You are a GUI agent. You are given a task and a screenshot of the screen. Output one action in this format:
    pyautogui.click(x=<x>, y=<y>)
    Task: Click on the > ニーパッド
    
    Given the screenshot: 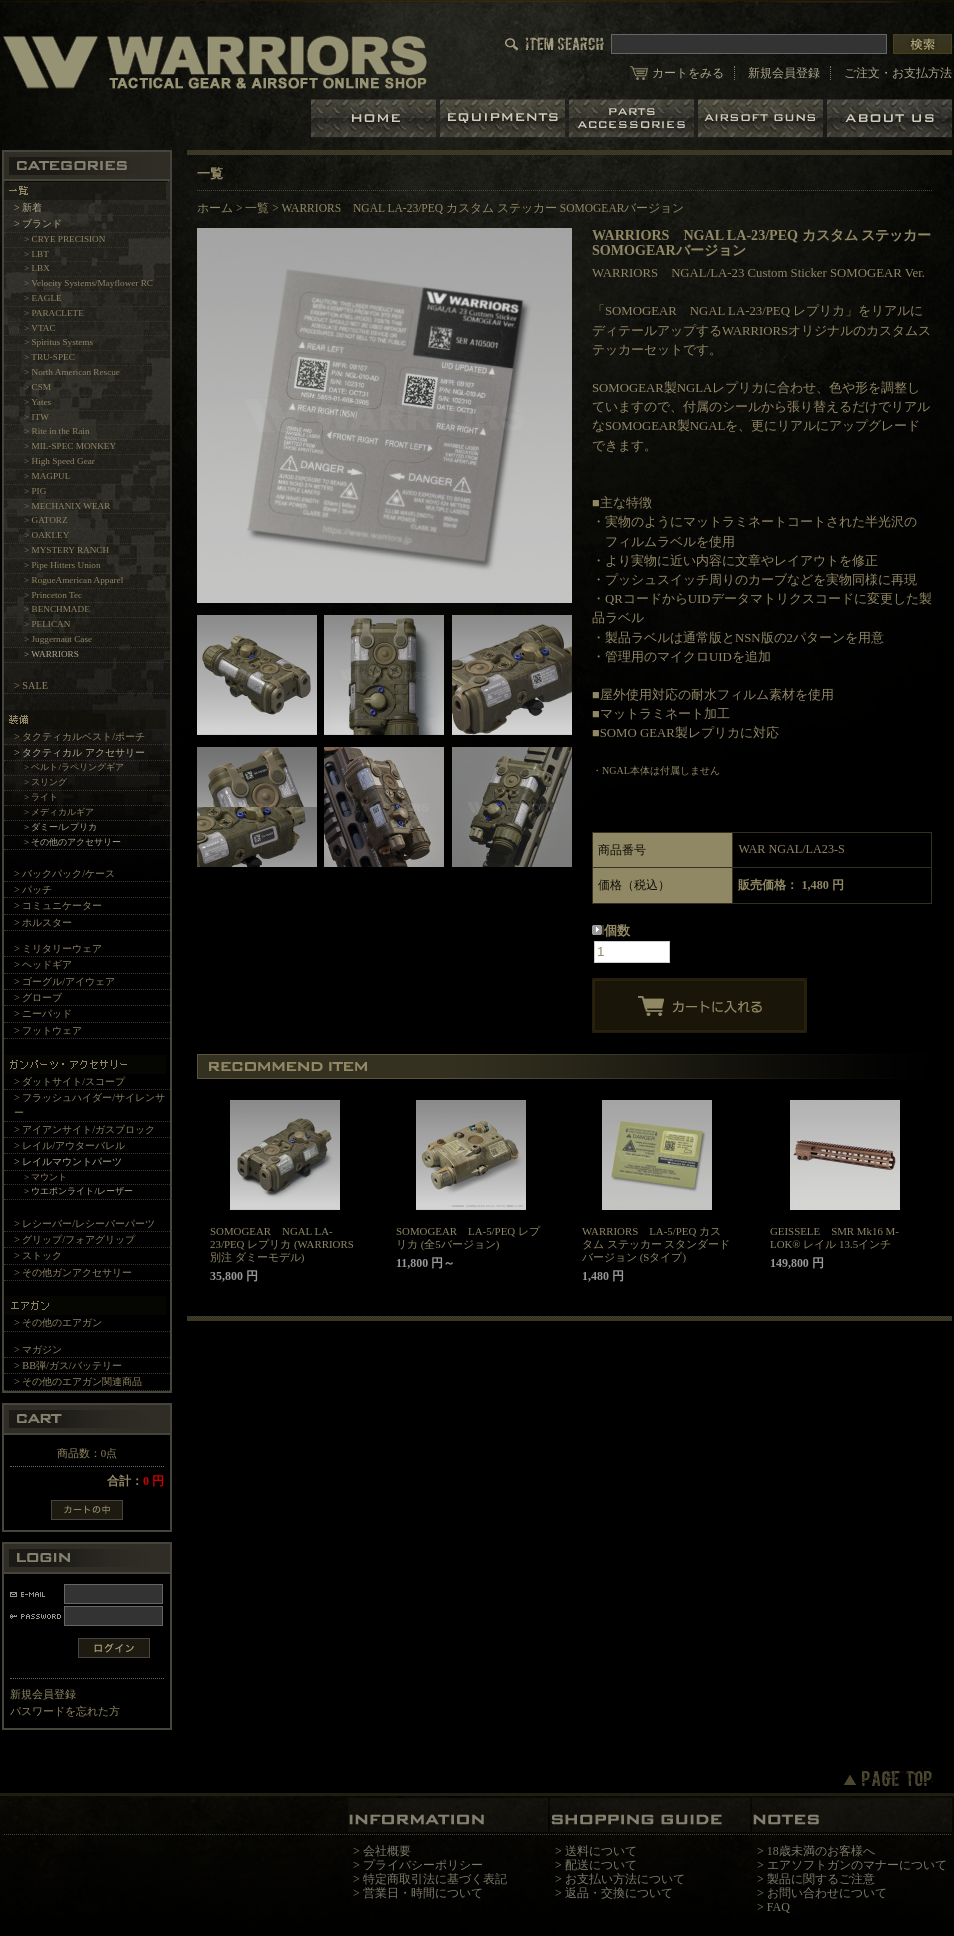 What is the action you would take?
    pyautogui.click(x=43, y=1013)
    